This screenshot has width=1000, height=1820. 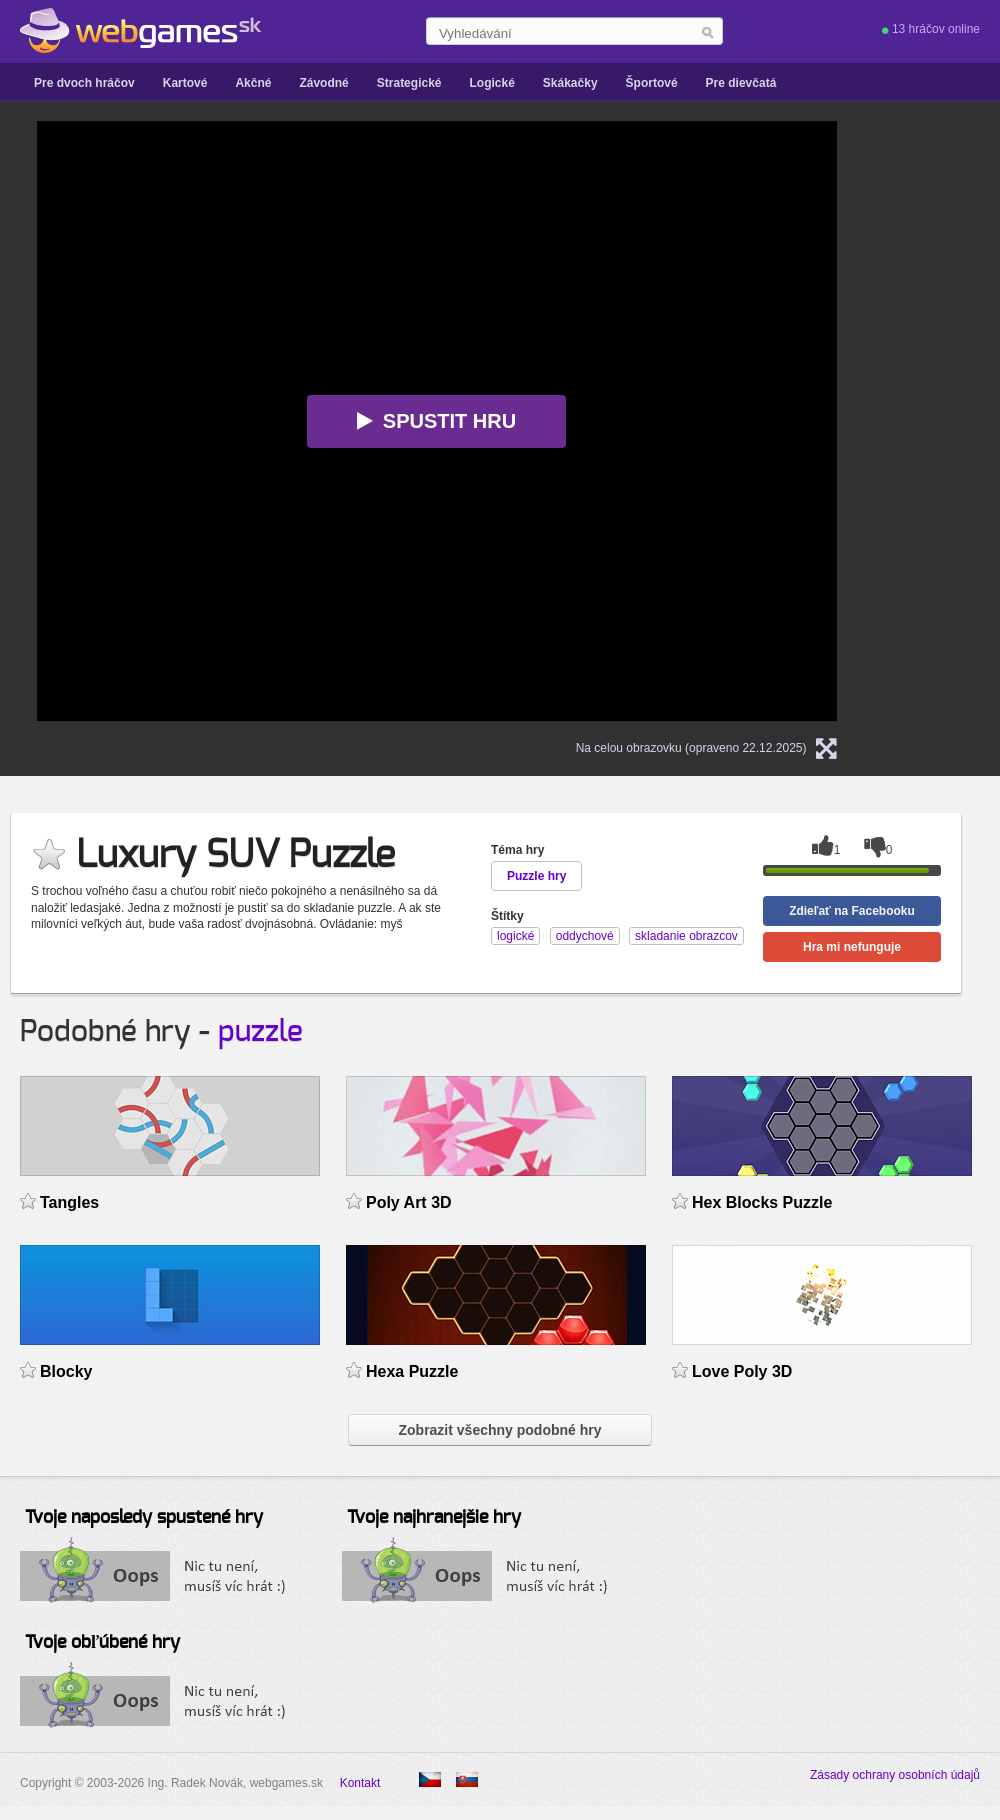 I want to click on Pre dvoch hráčov, so click(x=84, y=83).